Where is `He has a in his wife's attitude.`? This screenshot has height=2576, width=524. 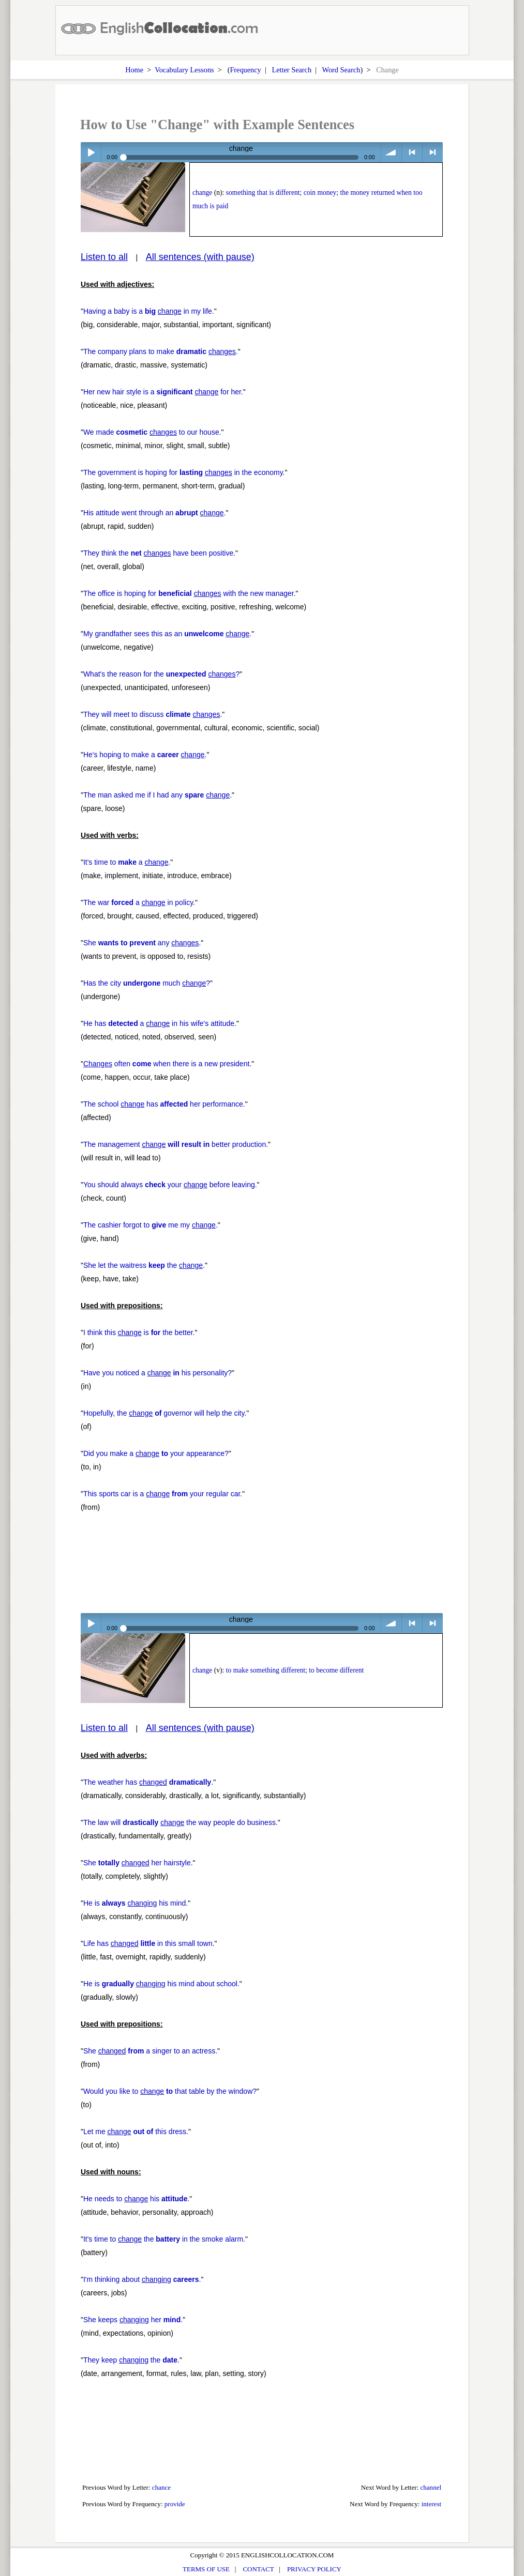 He has a in his wife's attitude. is located at coordinates (159, 1023).